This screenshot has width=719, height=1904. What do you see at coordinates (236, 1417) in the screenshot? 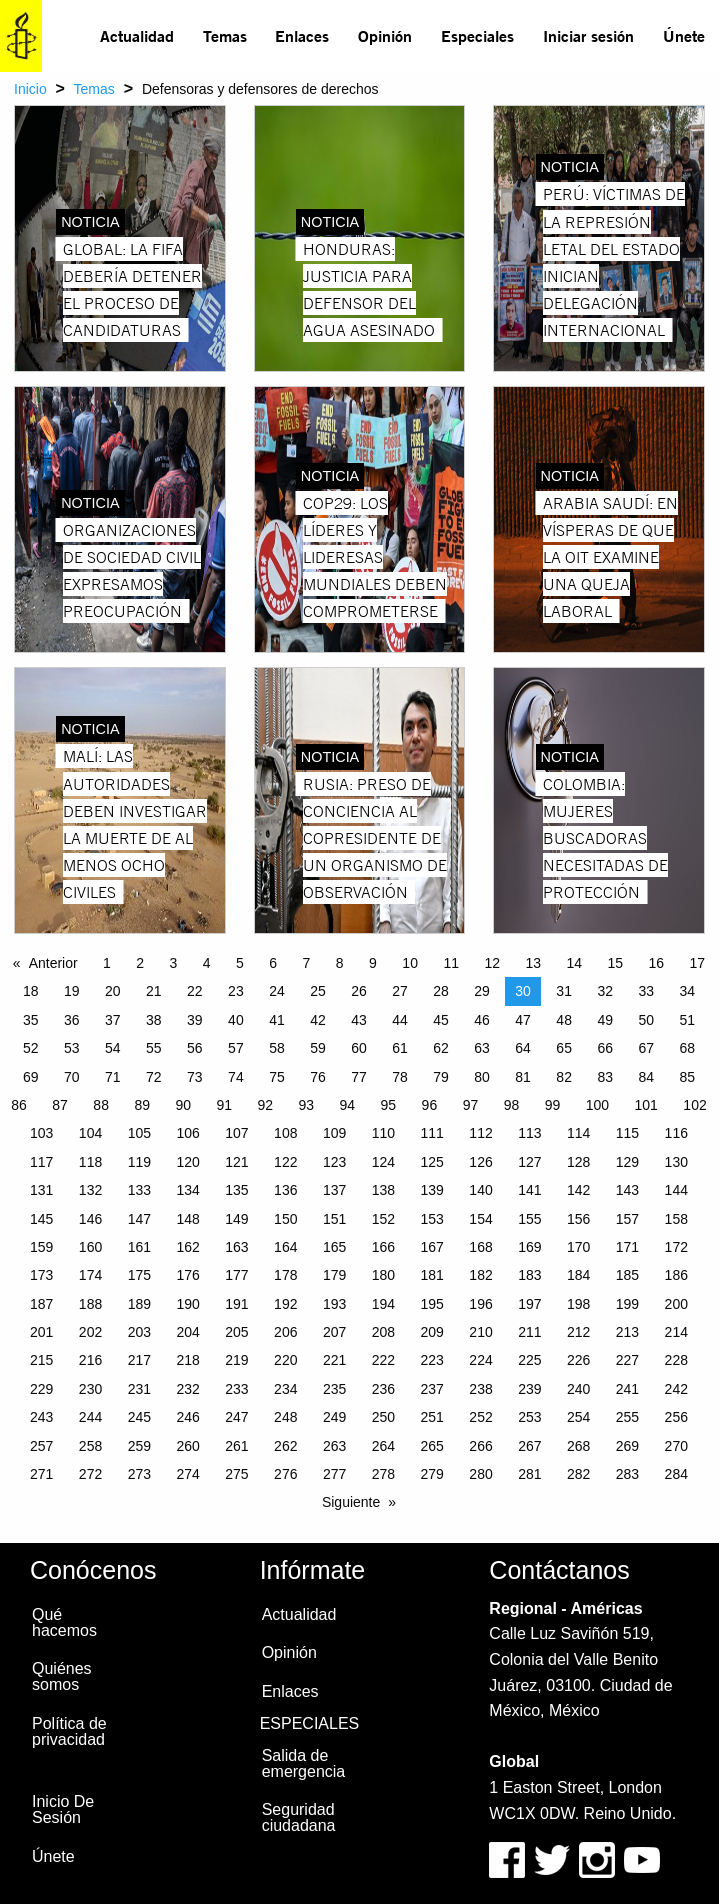
I see `247 [Page 247]` at bounding box center [236, 1417].